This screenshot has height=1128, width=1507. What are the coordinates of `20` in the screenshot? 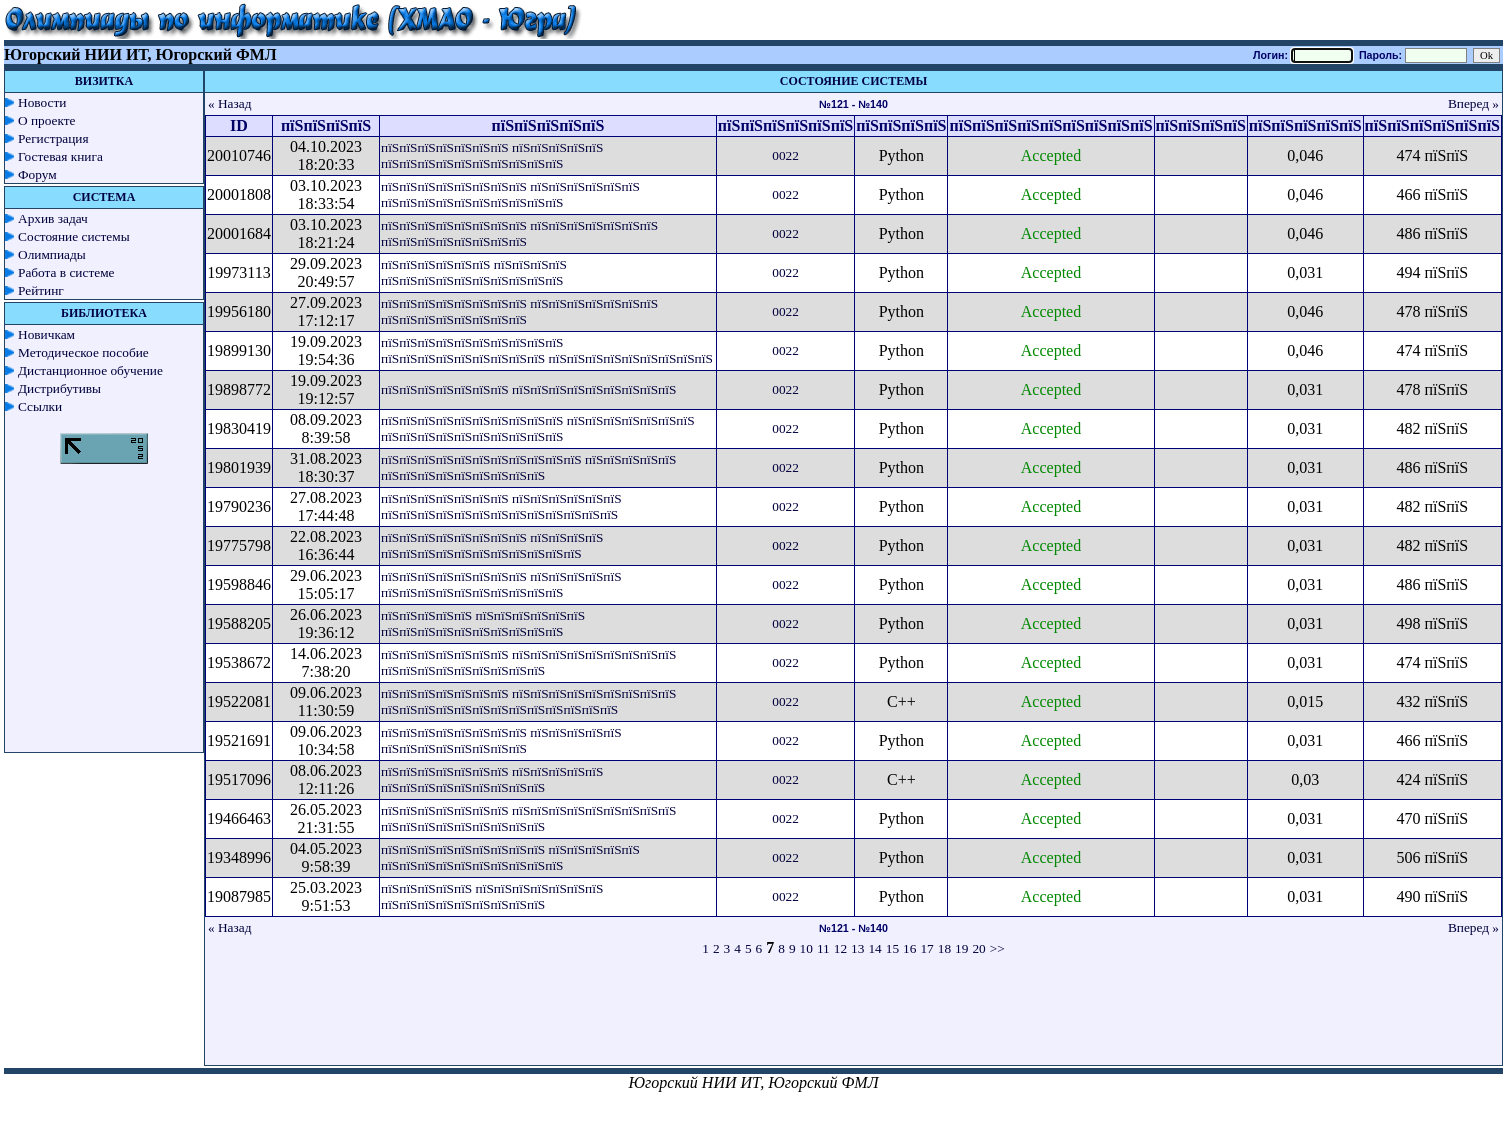 It's located at (978, 948).